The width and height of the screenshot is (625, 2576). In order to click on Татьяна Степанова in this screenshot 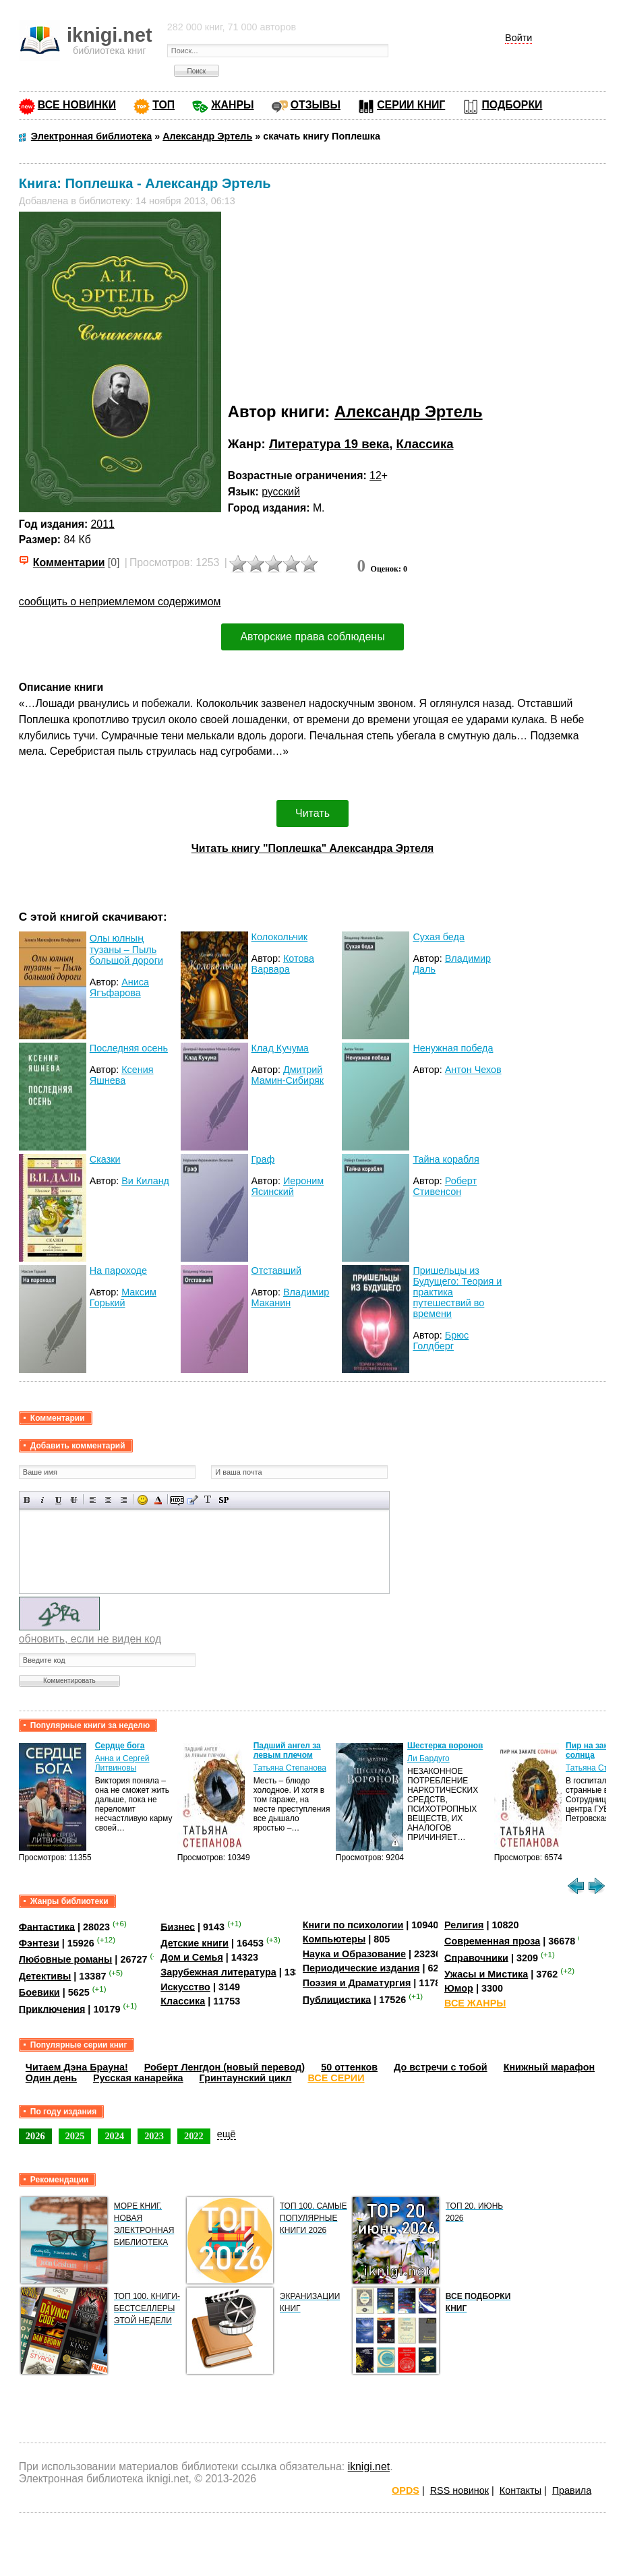, I will do `click(290, 1768)`.